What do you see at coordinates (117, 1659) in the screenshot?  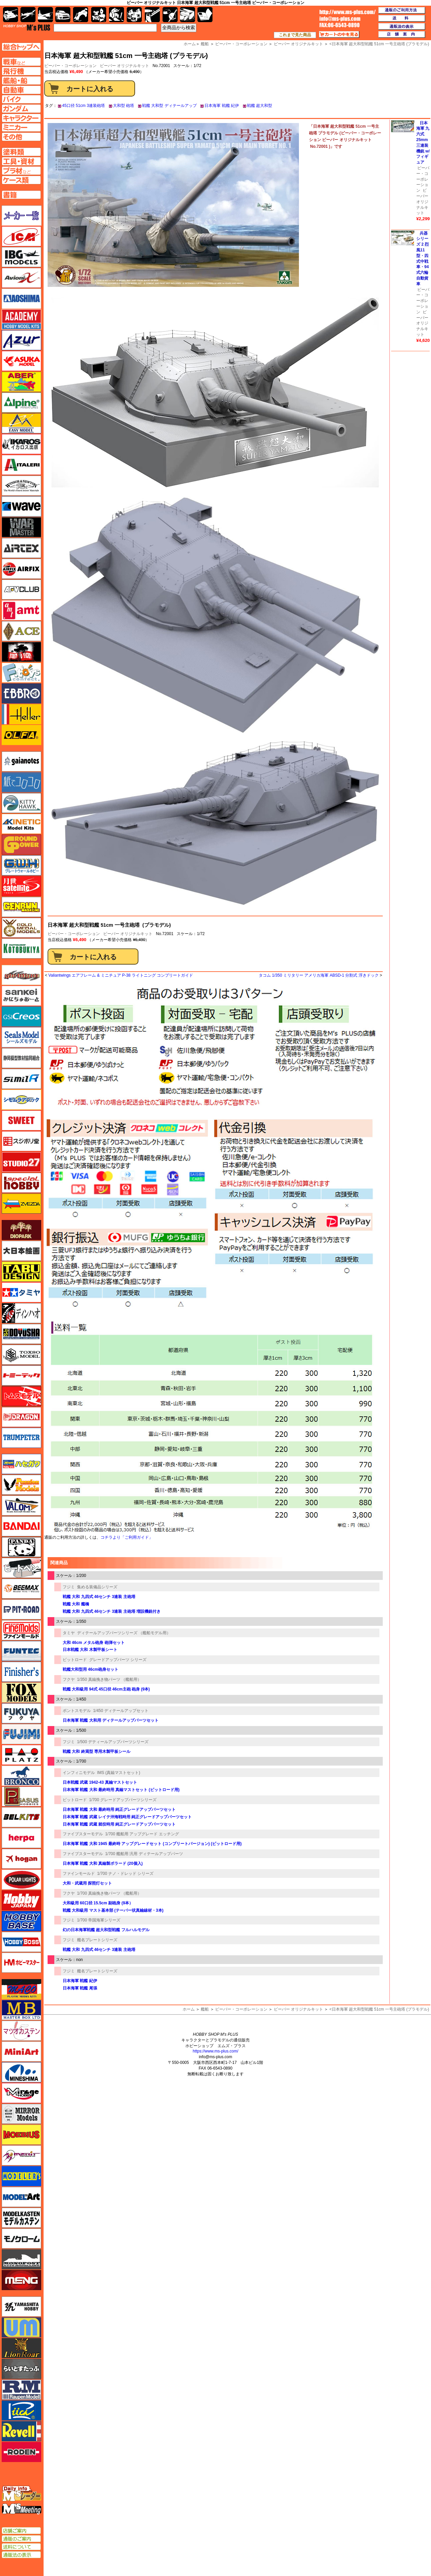 I see `グレードアップパーツ シリーズ` at bounding box center [117, 1659].